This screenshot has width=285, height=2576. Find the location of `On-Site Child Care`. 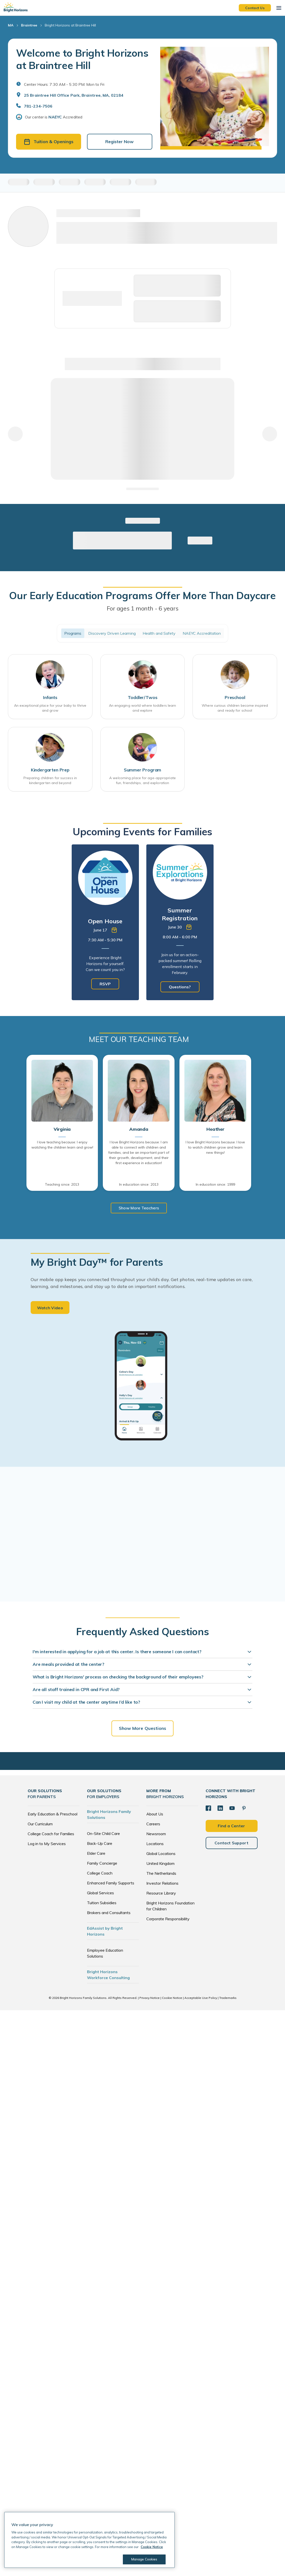

On-Site Child Care is located at coordinates (103, 1836).